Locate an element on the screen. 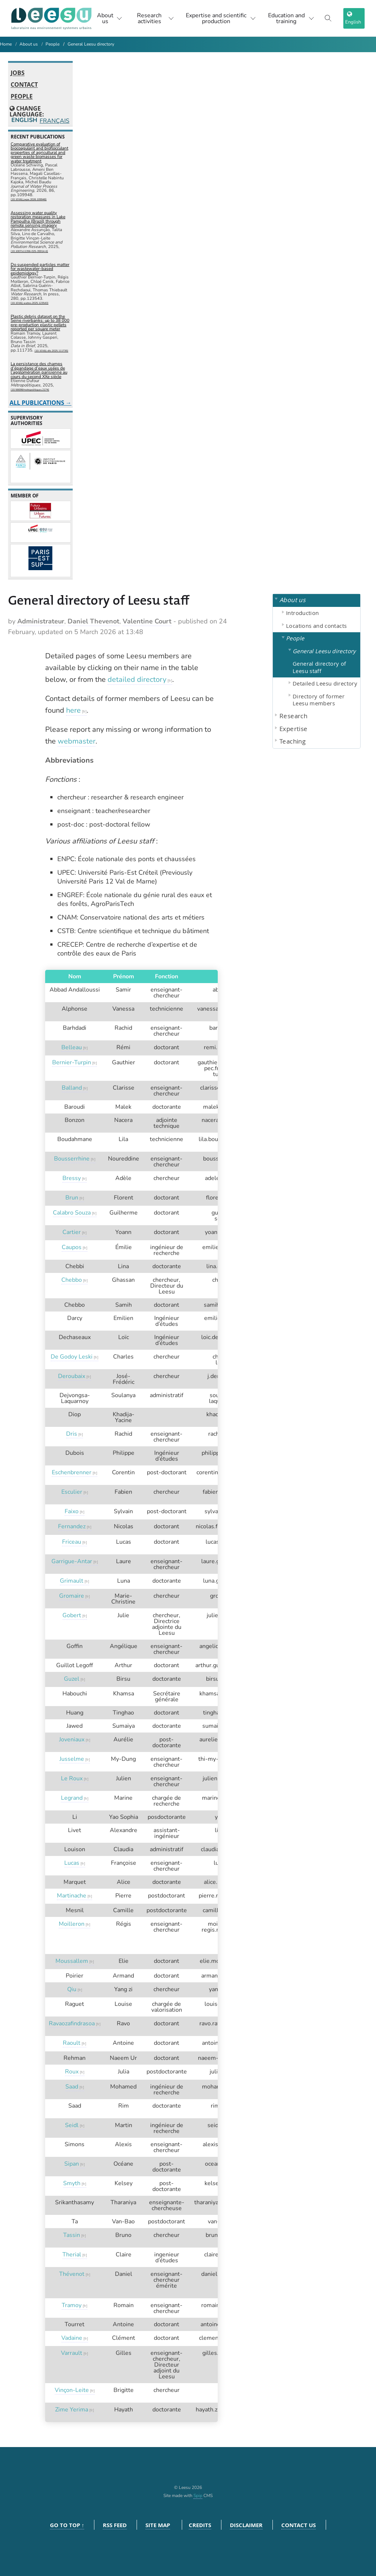 This screenshot has width=376, height=2576. Smyth is located at coordinates (71, 2183).